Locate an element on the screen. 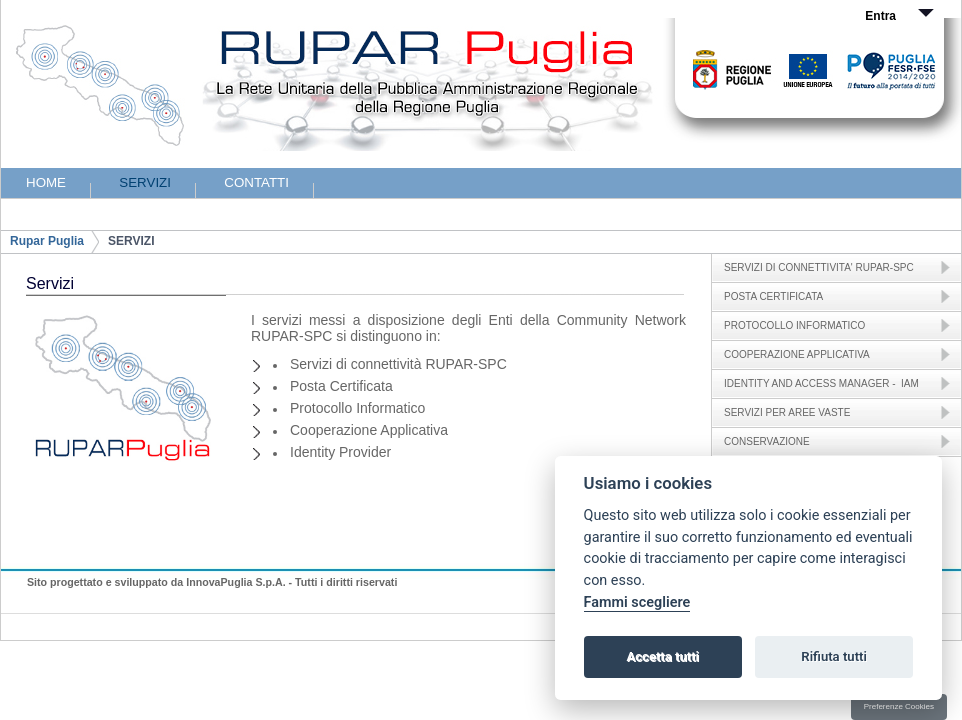  Entra is located at coordinates (880, 16).